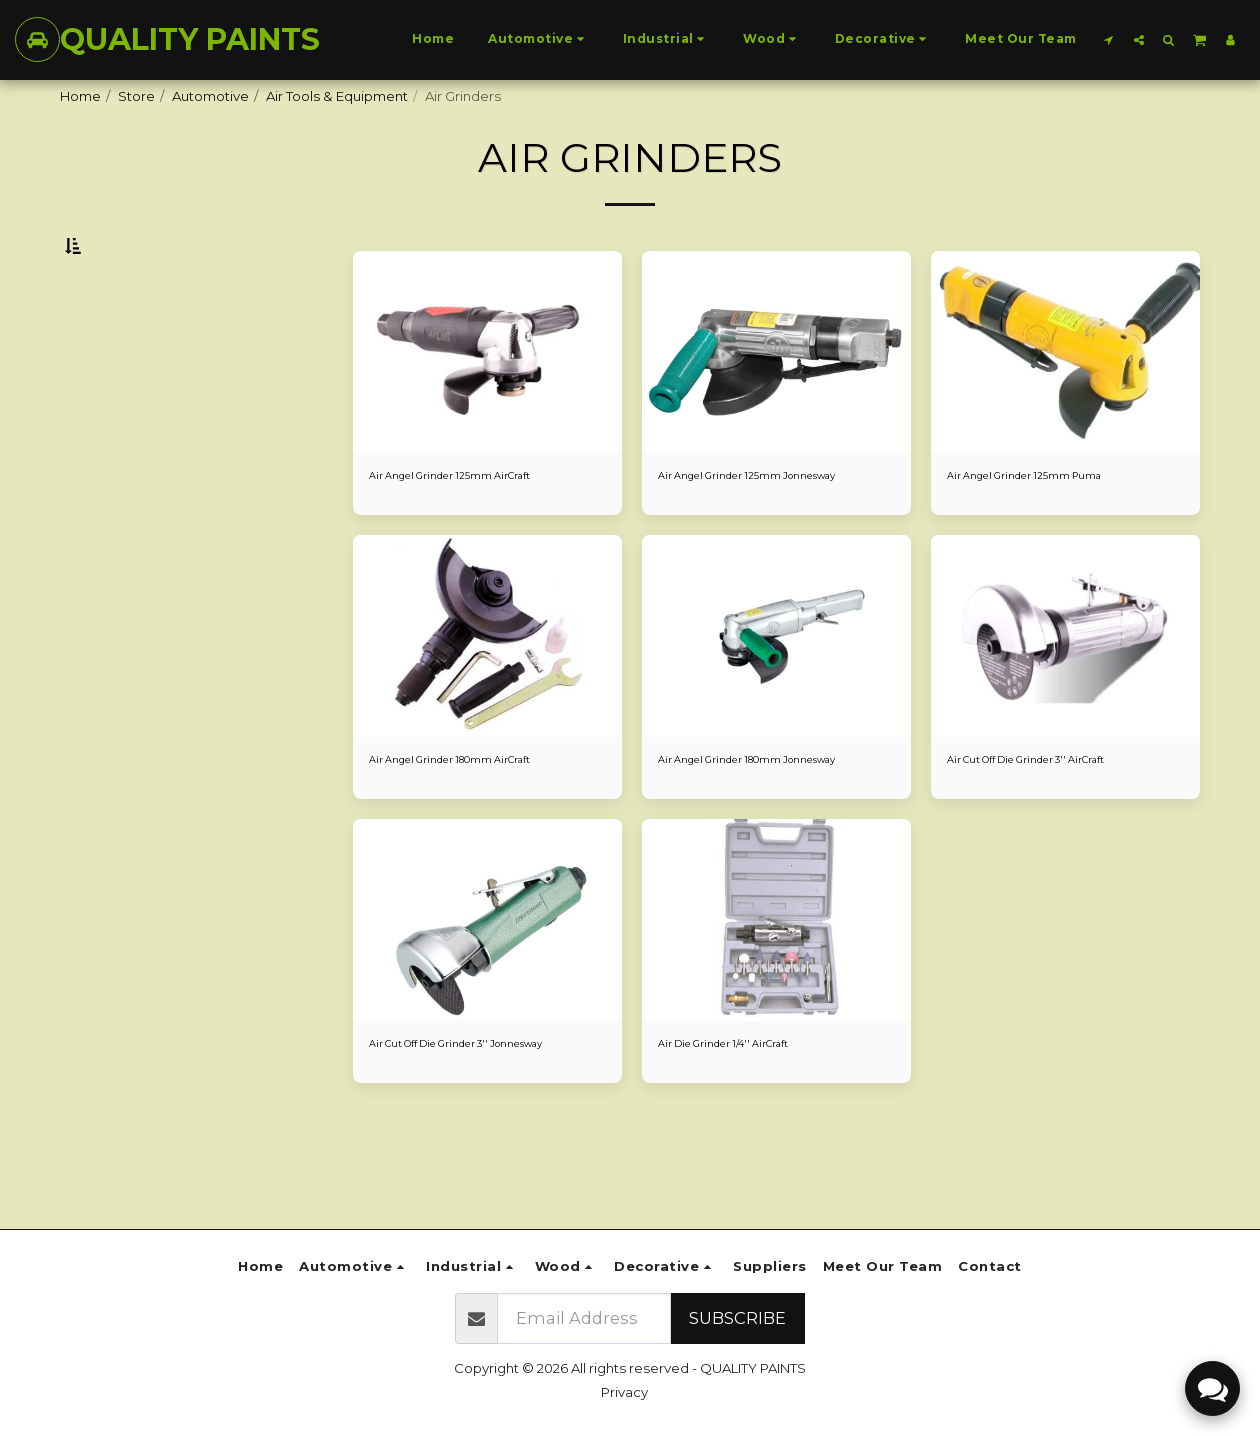 This screenshot has height=1436, width=1260. I want to click on Air Angel Grinder 125mm Jonnesway, so click(776, 526).